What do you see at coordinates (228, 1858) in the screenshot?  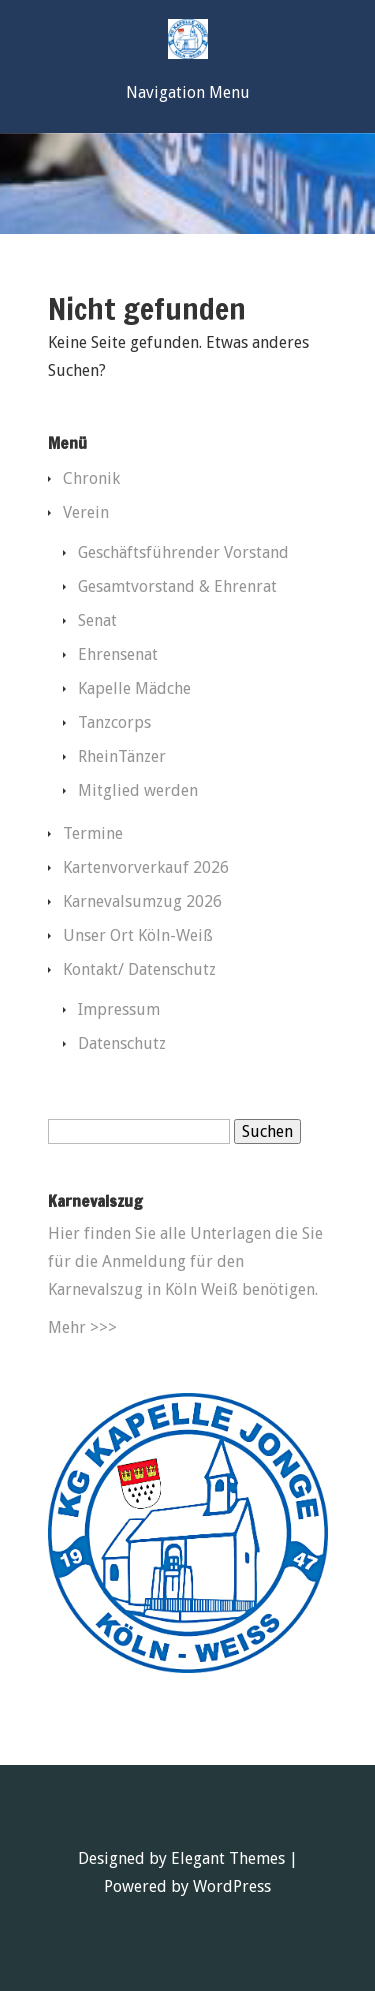 I see `Elegant Themes` at bounding box center [228, 1858].